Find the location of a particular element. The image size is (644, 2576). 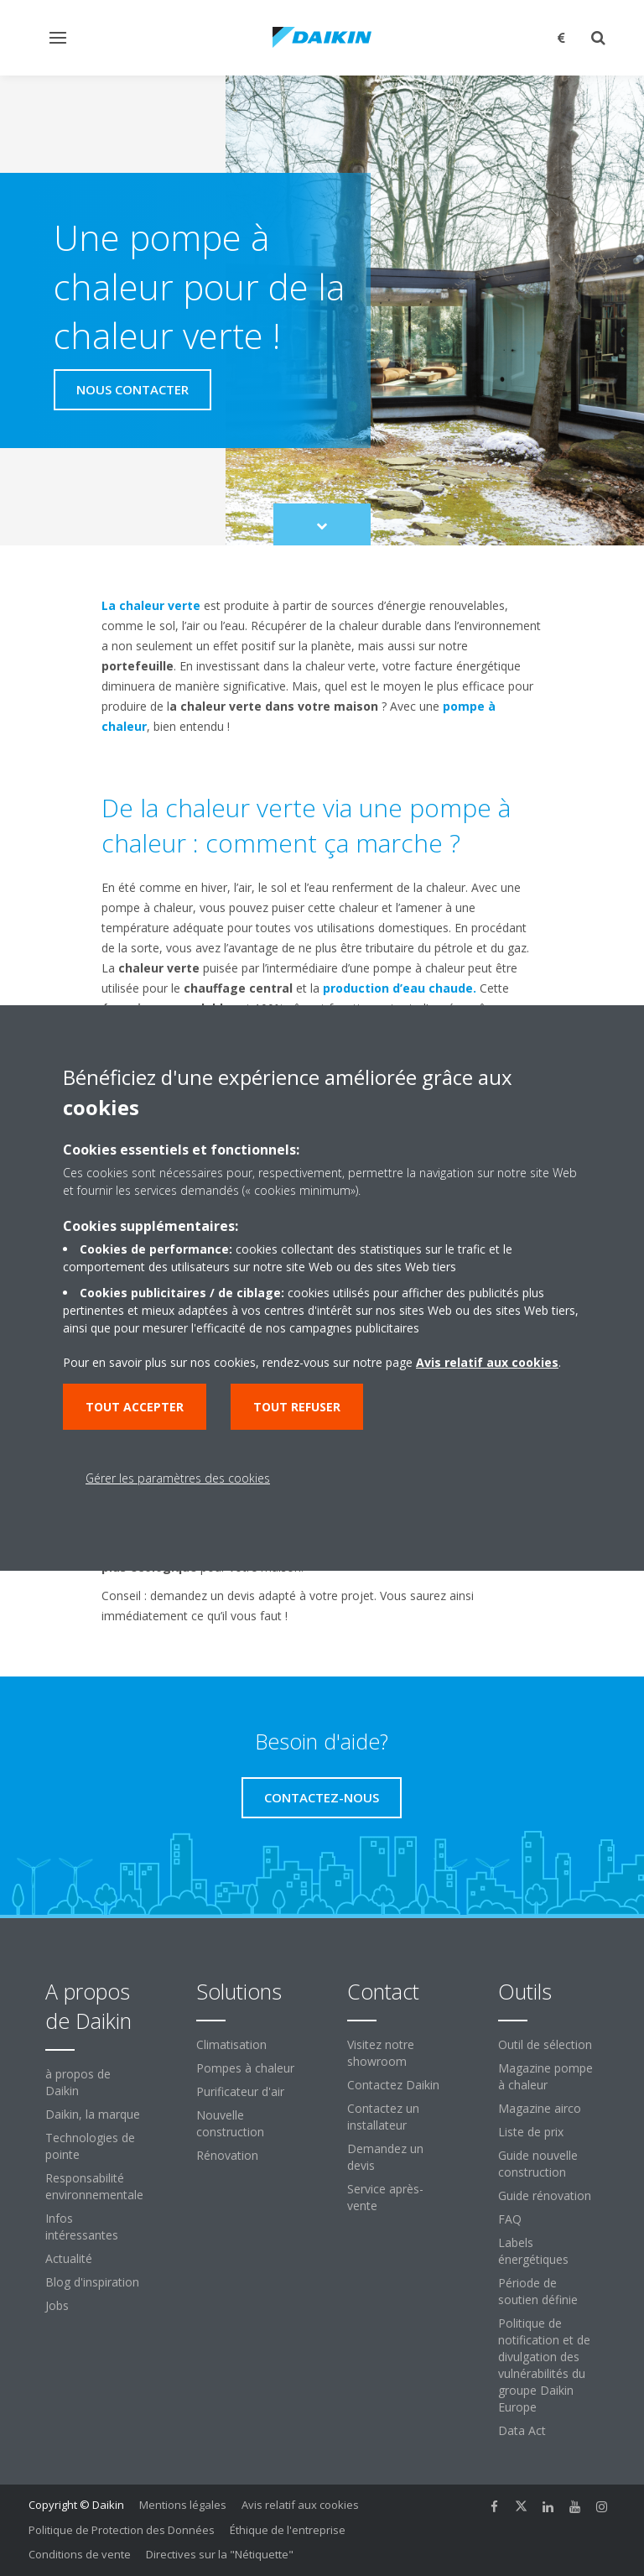

Climatisation is located at coordinates (231, 2044).